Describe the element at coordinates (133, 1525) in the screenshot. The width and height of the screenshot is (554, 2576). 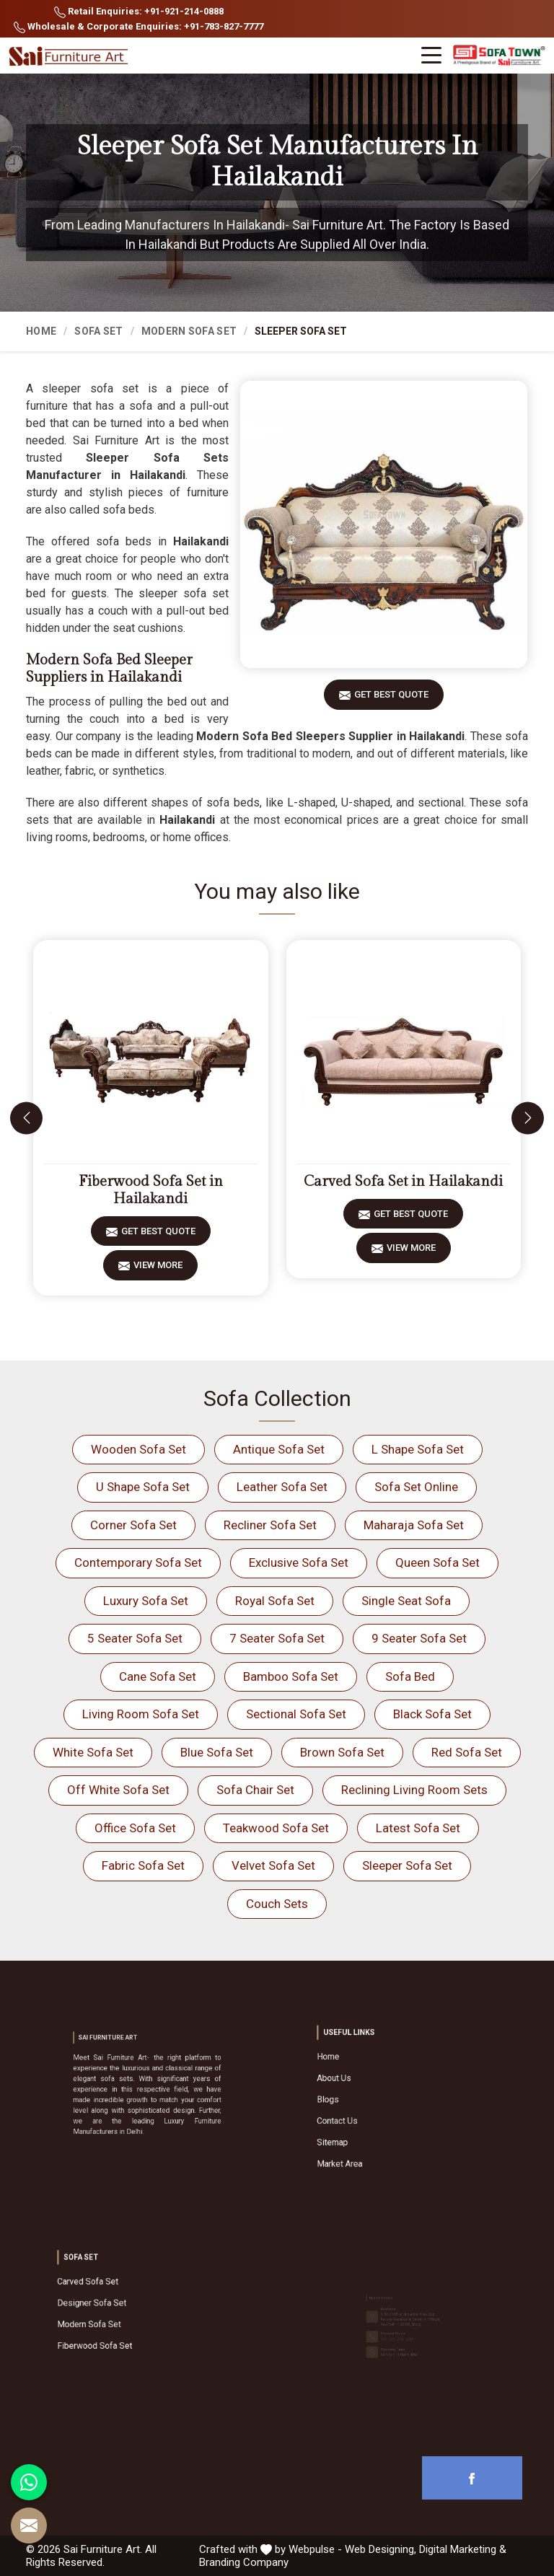
I see `Corner Sofa Set` at that location.